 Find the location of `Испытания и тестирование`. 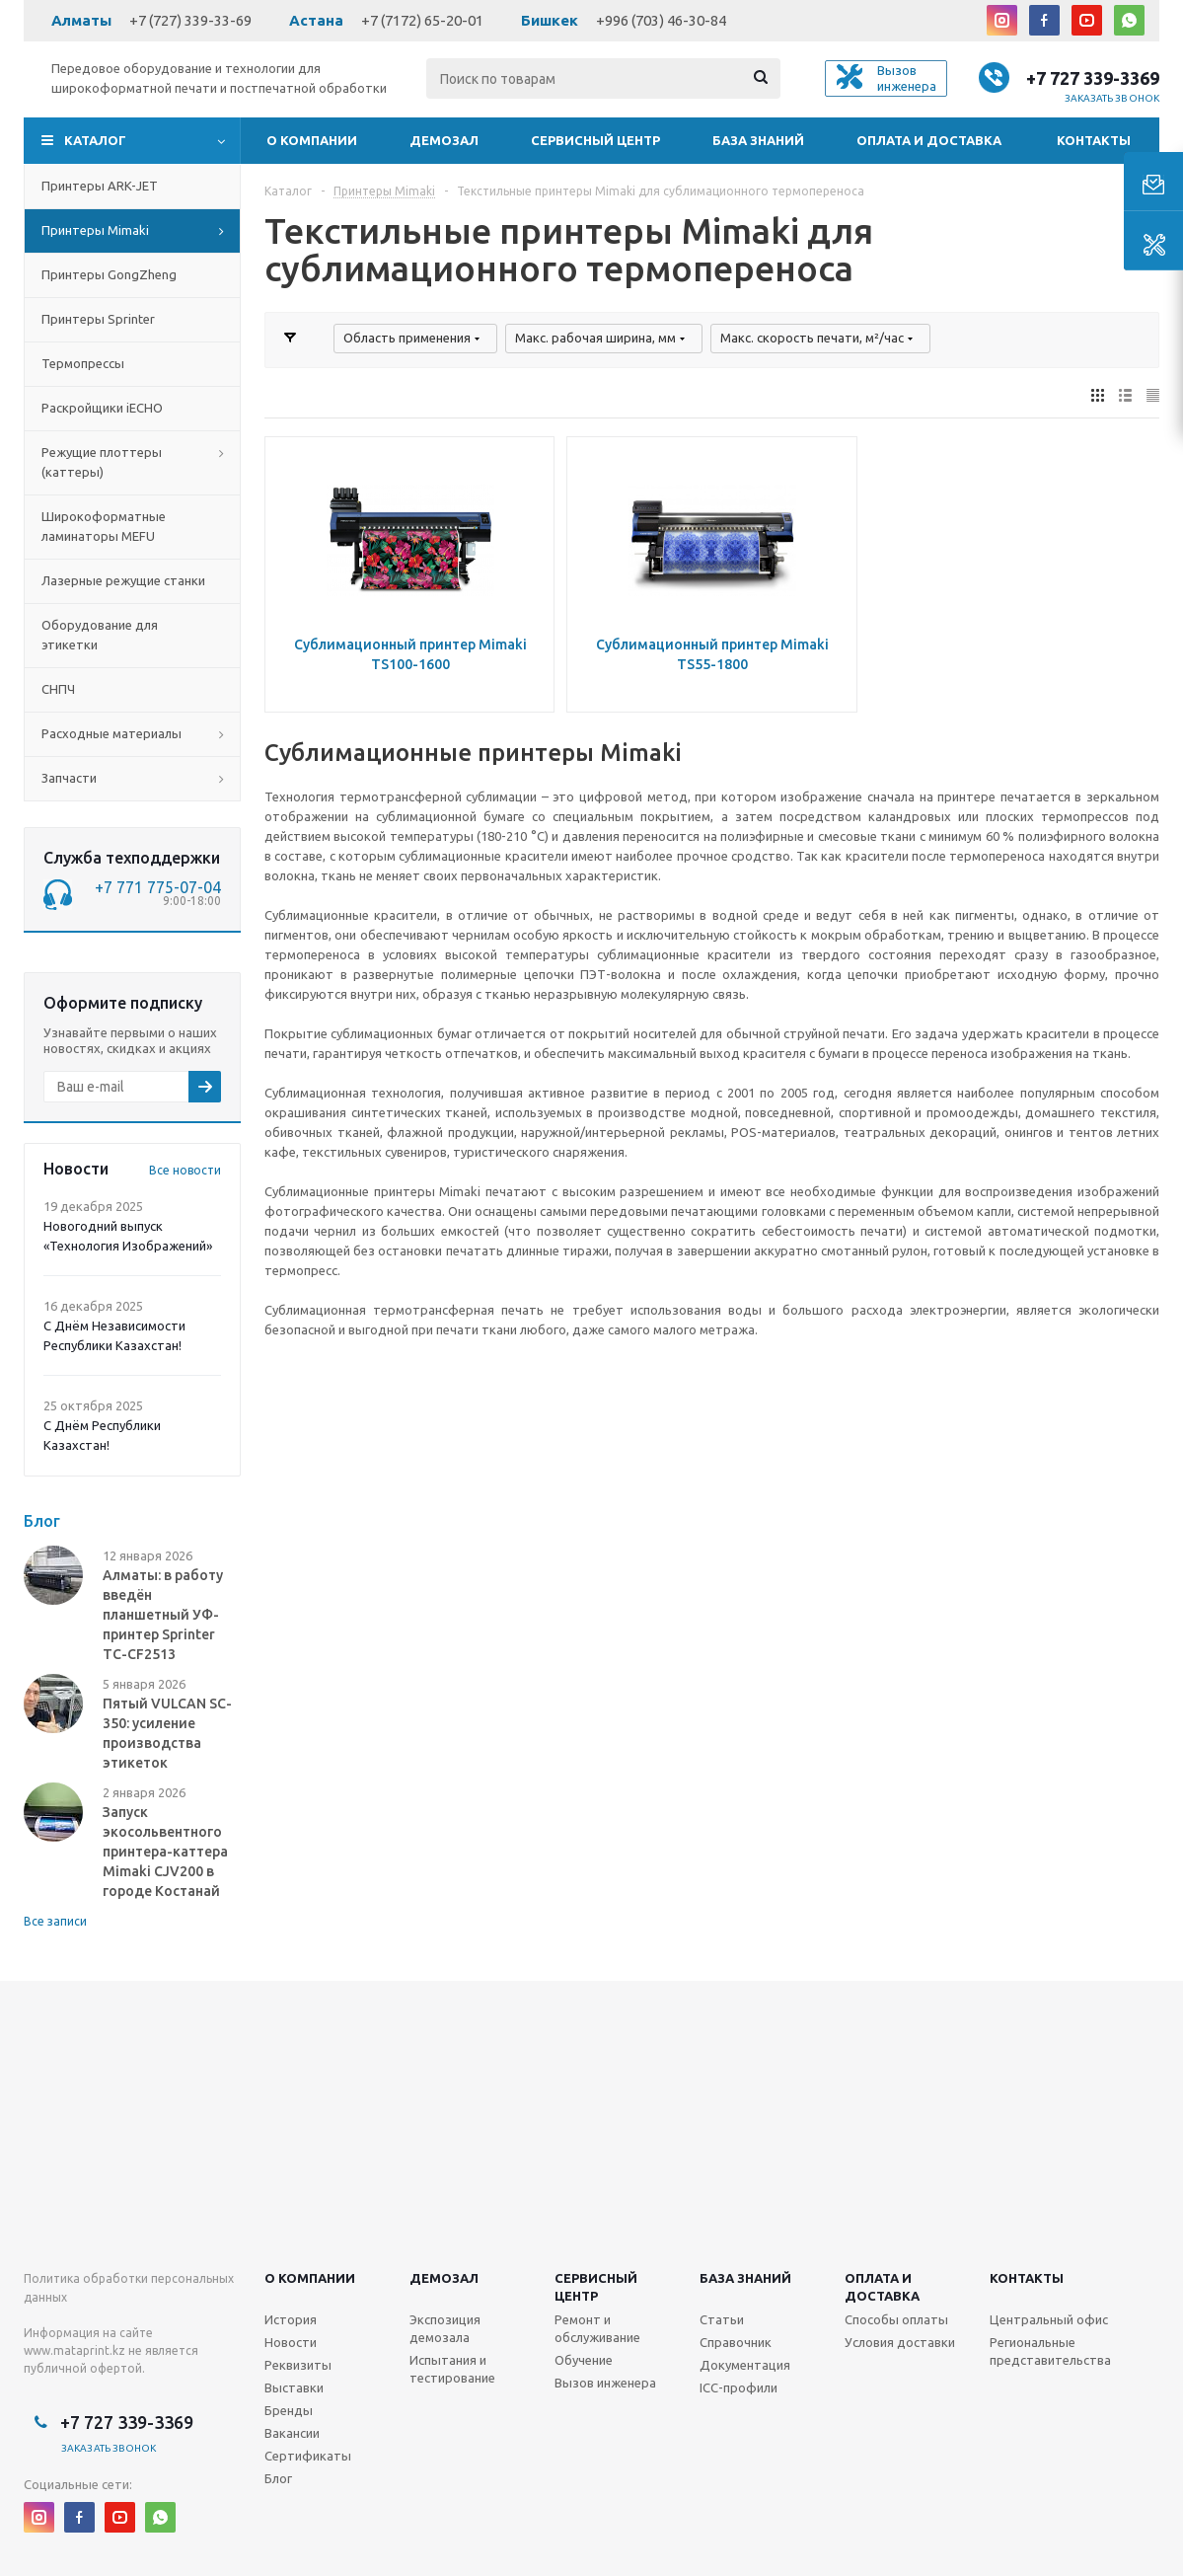

Испытания и тестирование is located at coordinates (452, 2369).